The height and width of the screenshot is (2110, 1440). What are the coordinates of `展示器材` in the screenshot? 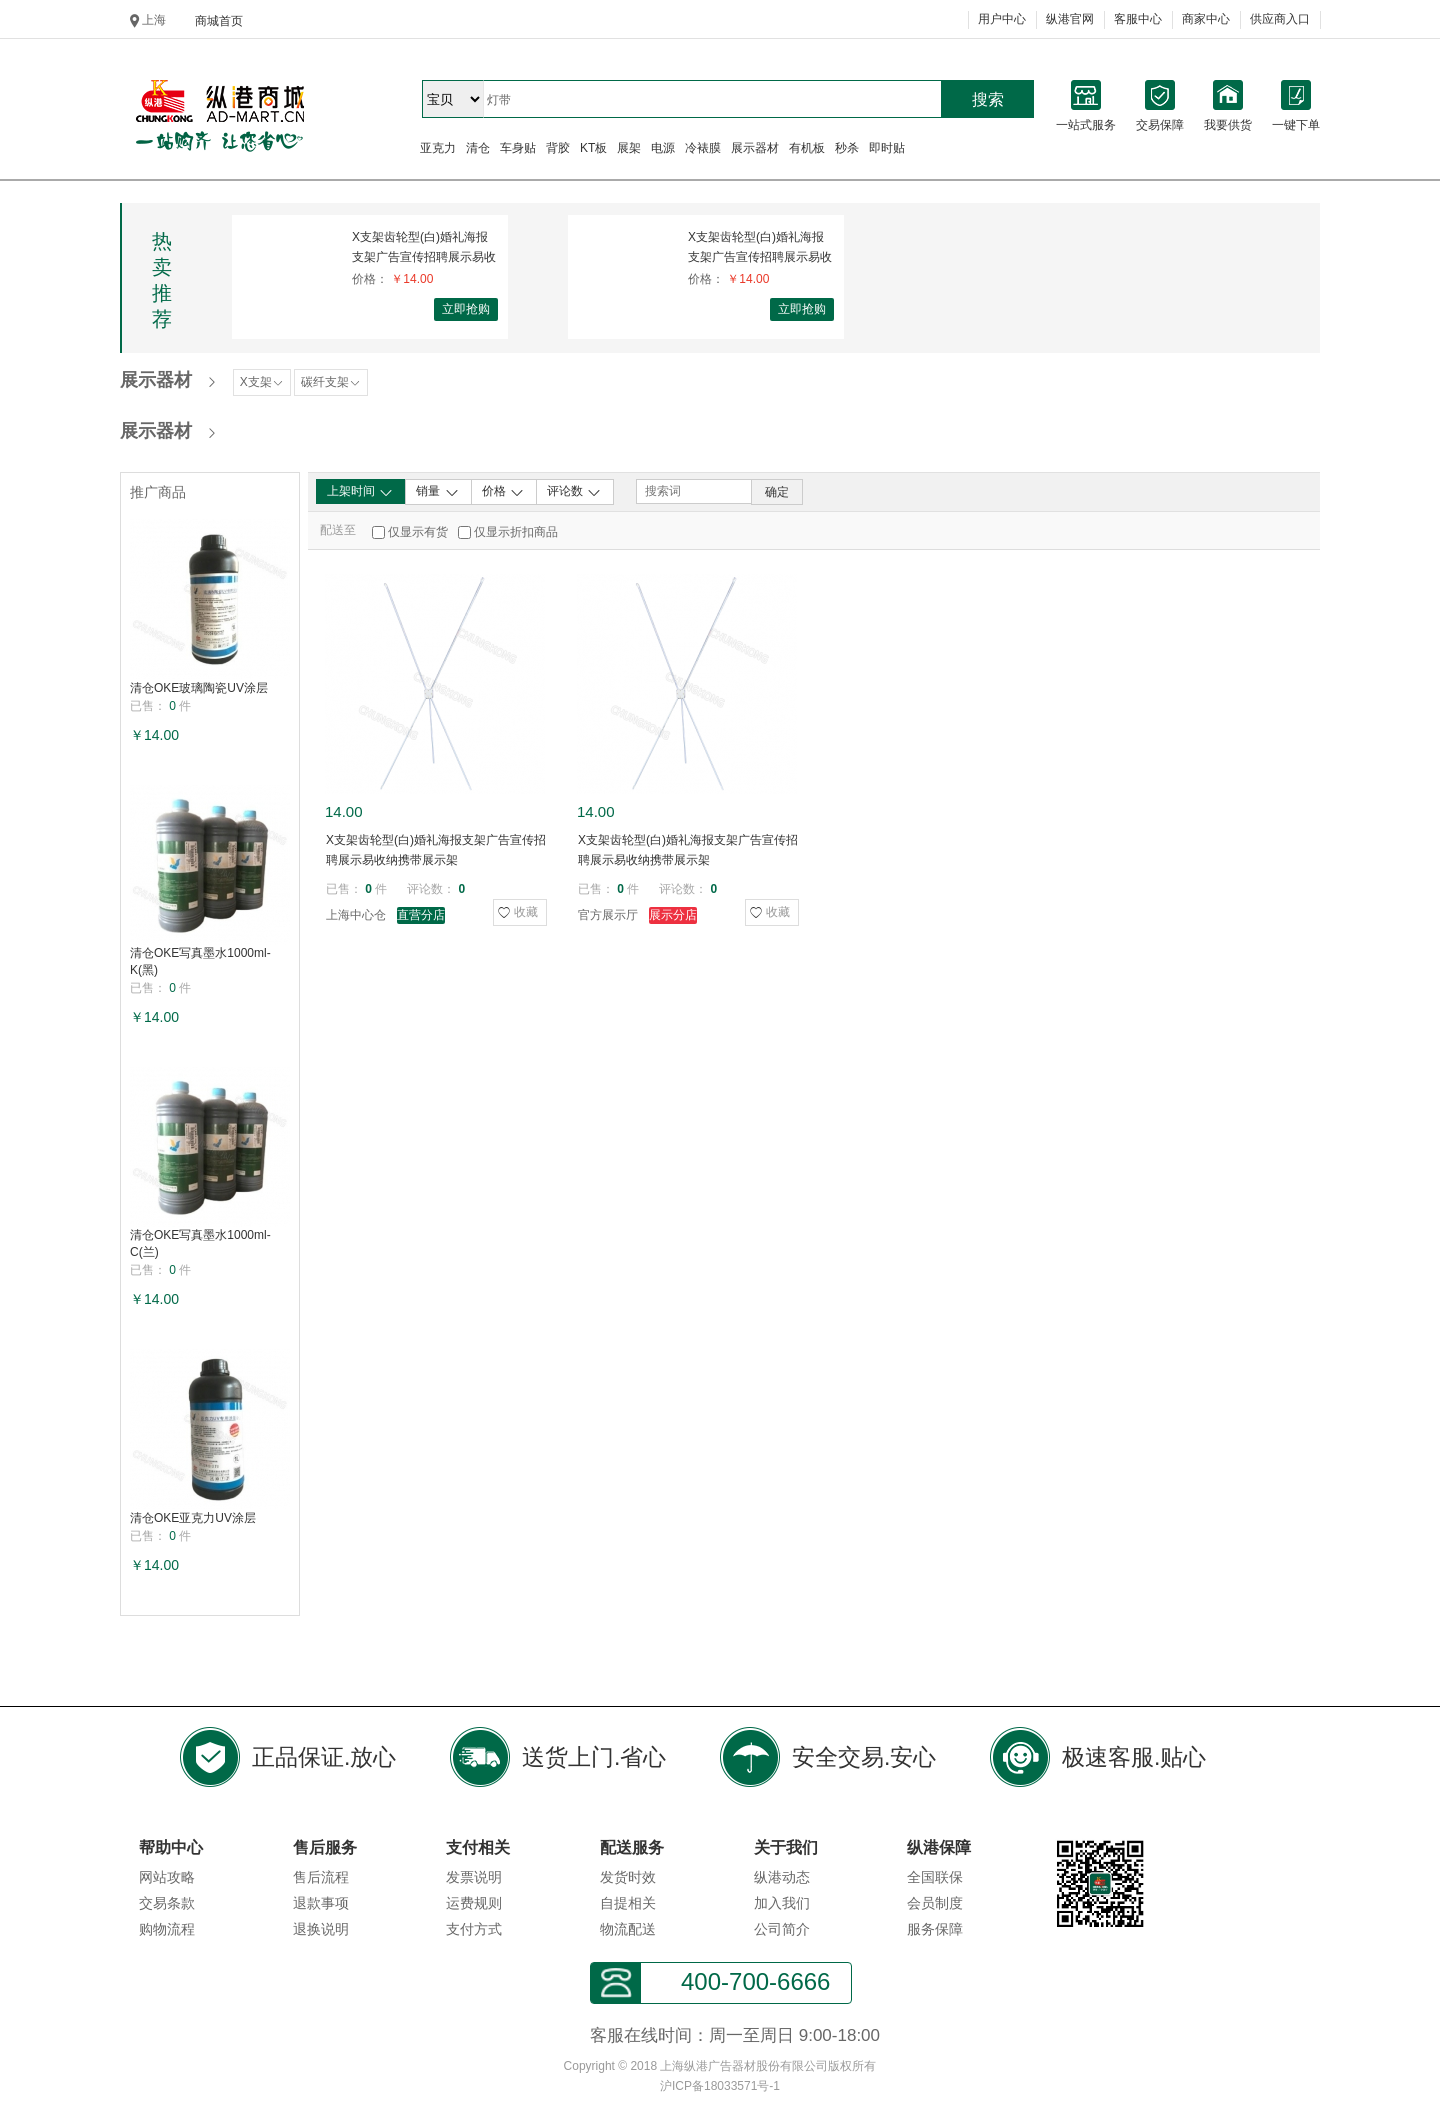 It's located at (755, 148).